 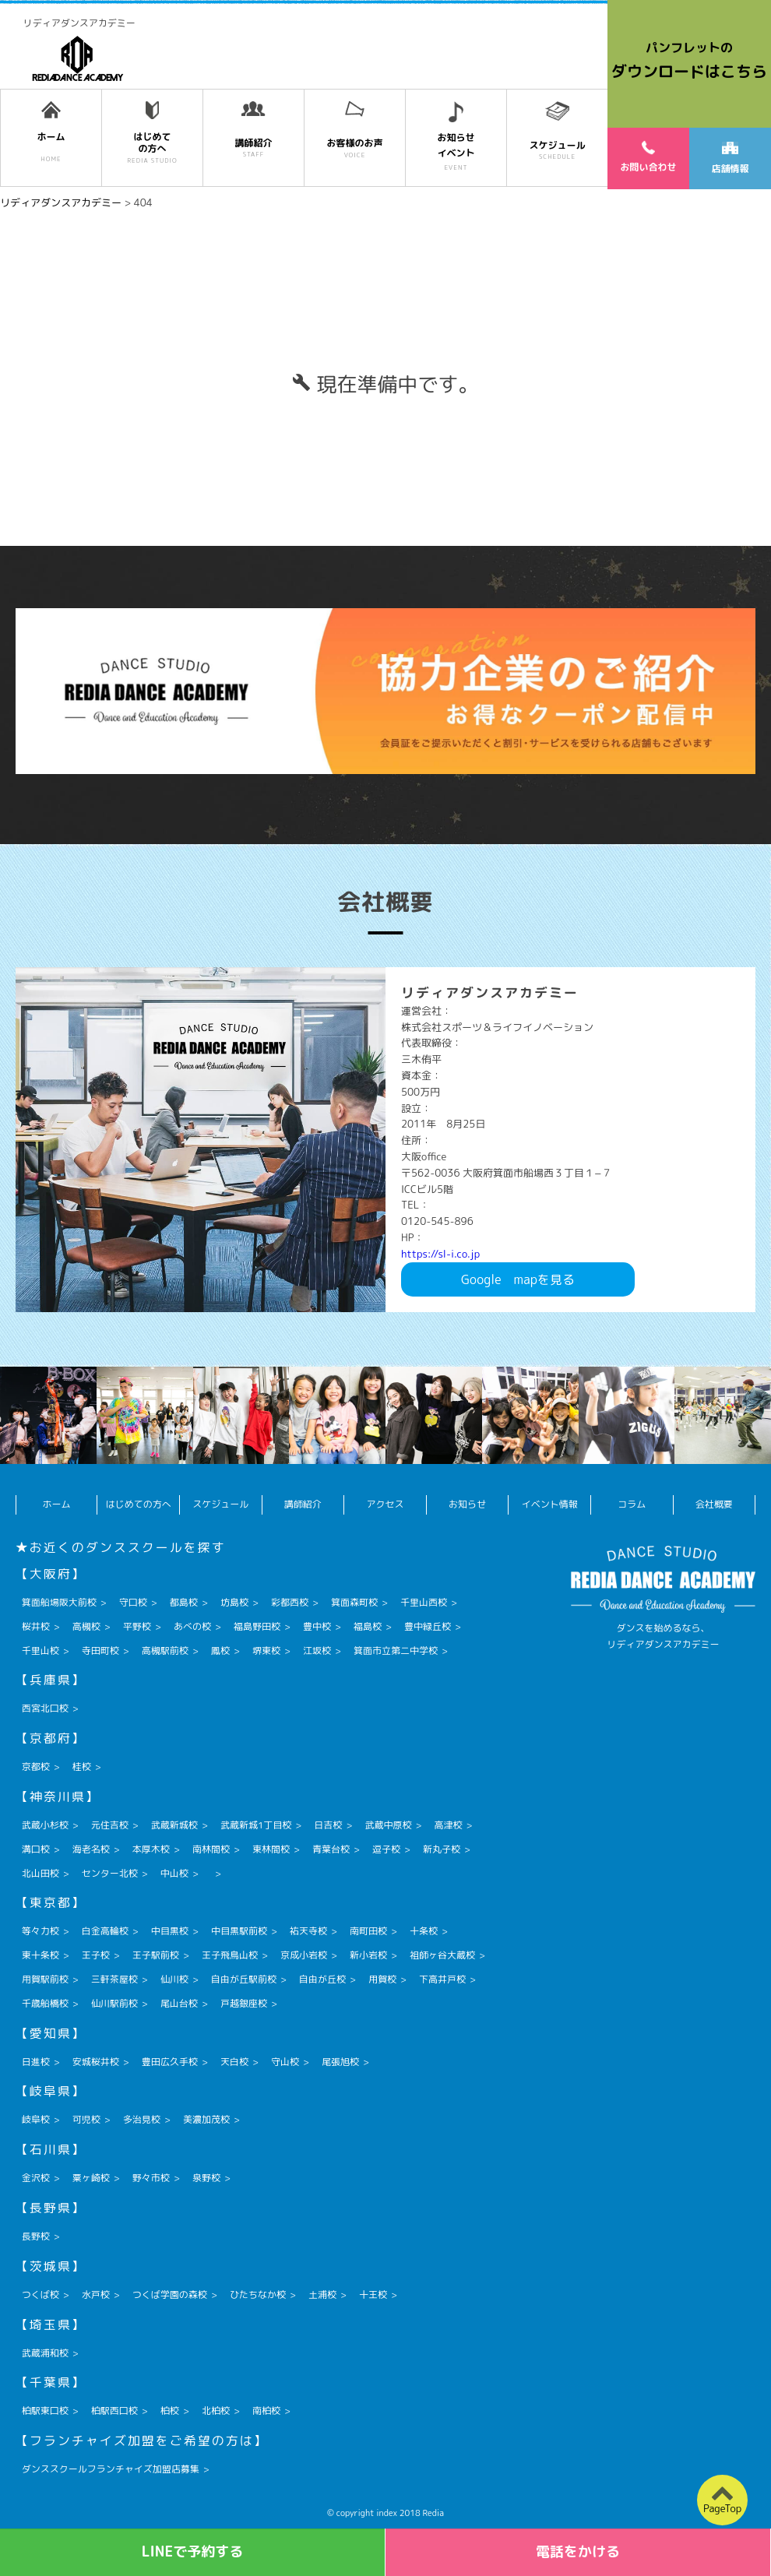 What do you see at coordinates (303, 1955) in the screenshot?
I see `京成小岩校` at bounding box center [303, 1955].